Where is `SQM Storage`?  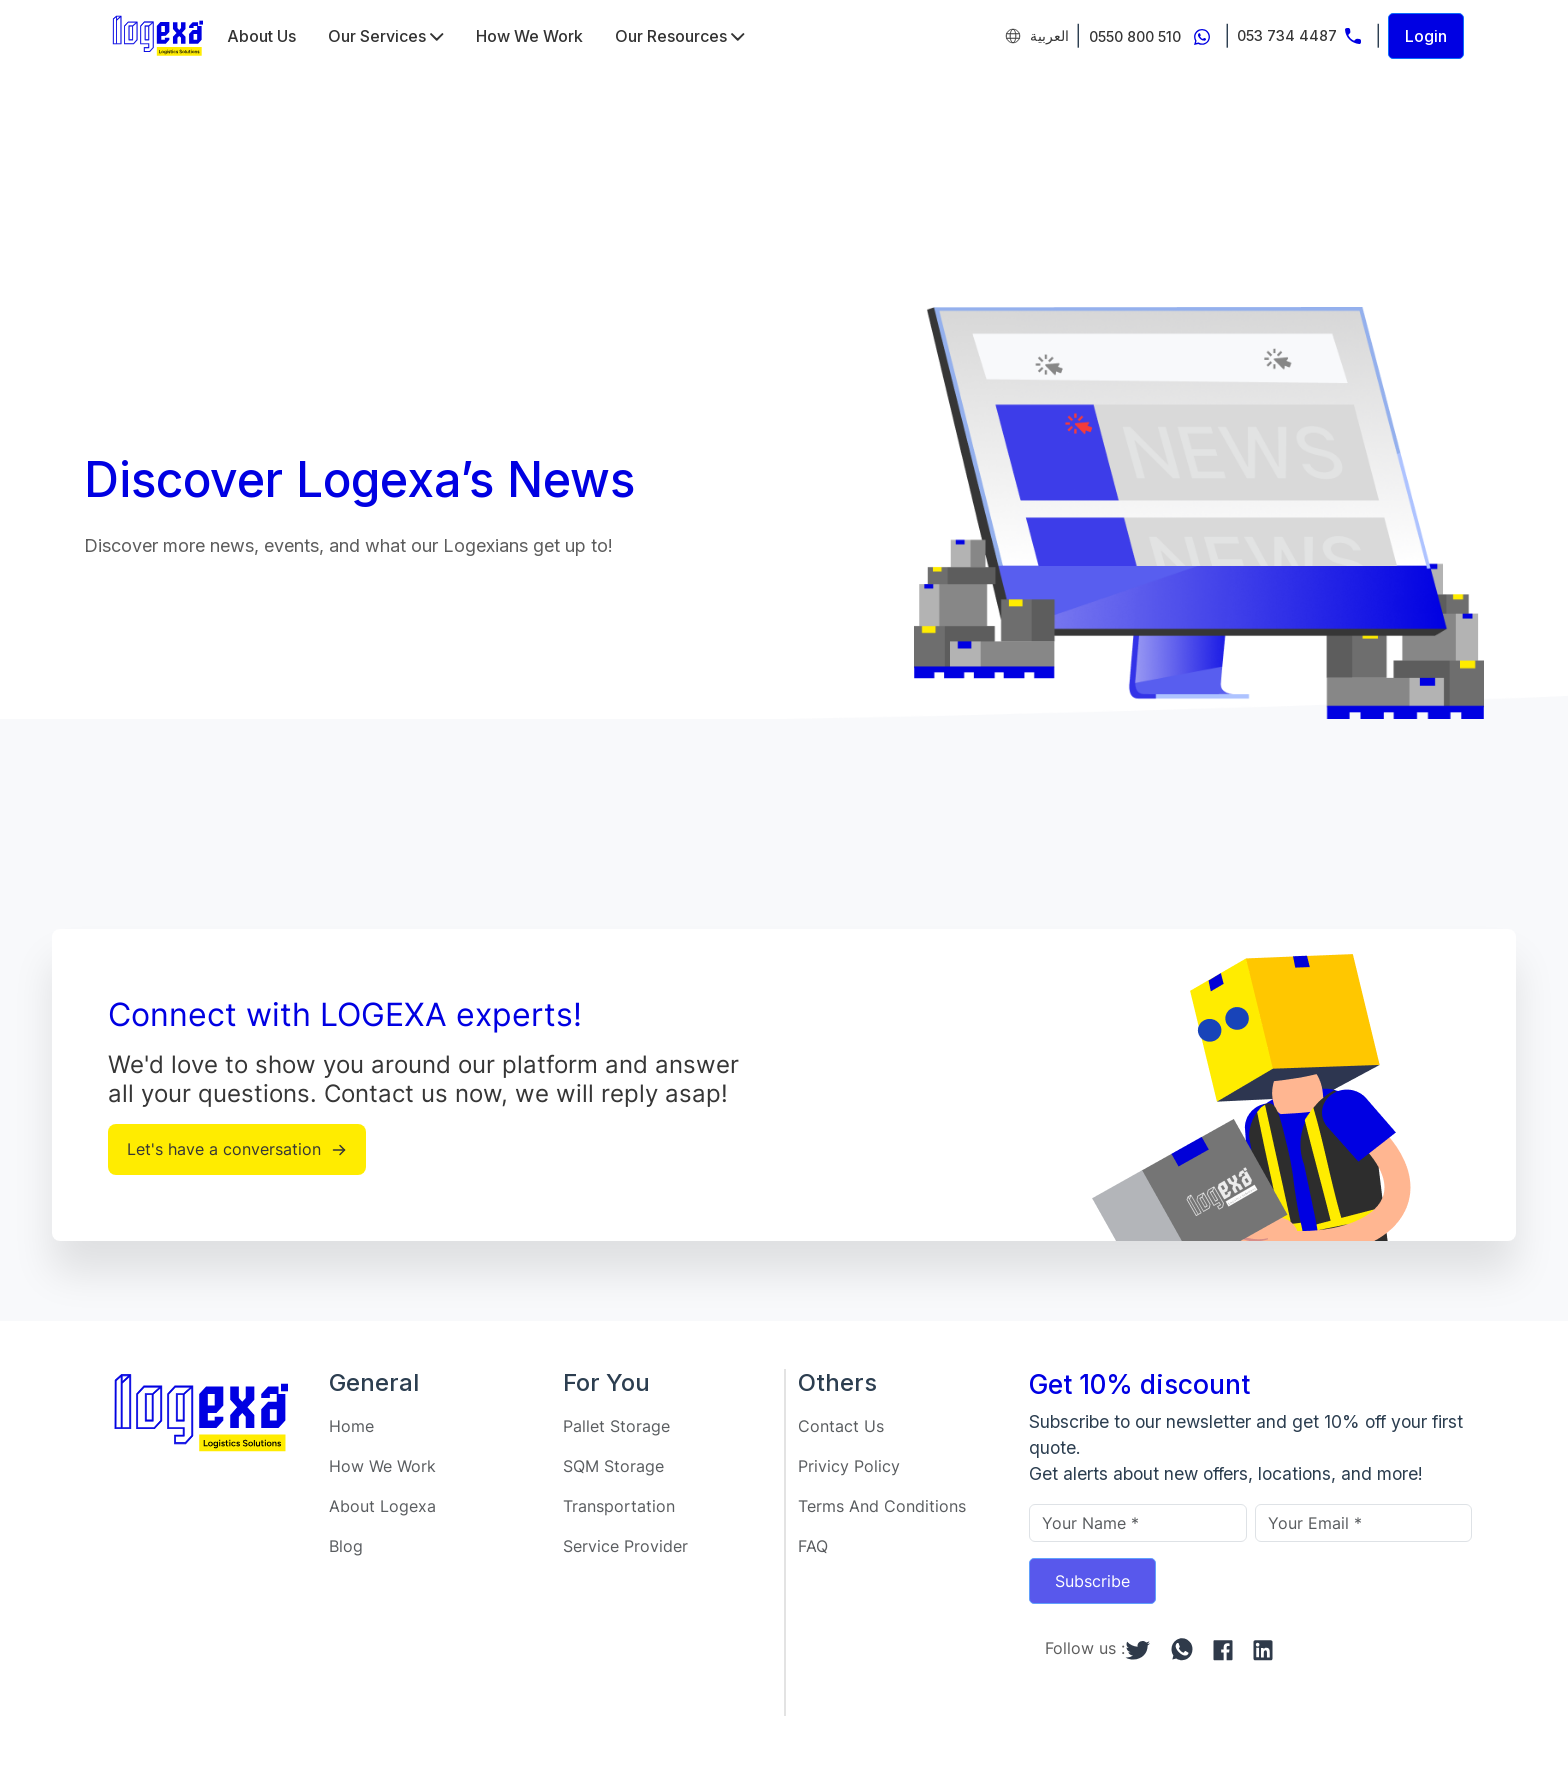 SQM Storage is located at coordinates (613, 1466).